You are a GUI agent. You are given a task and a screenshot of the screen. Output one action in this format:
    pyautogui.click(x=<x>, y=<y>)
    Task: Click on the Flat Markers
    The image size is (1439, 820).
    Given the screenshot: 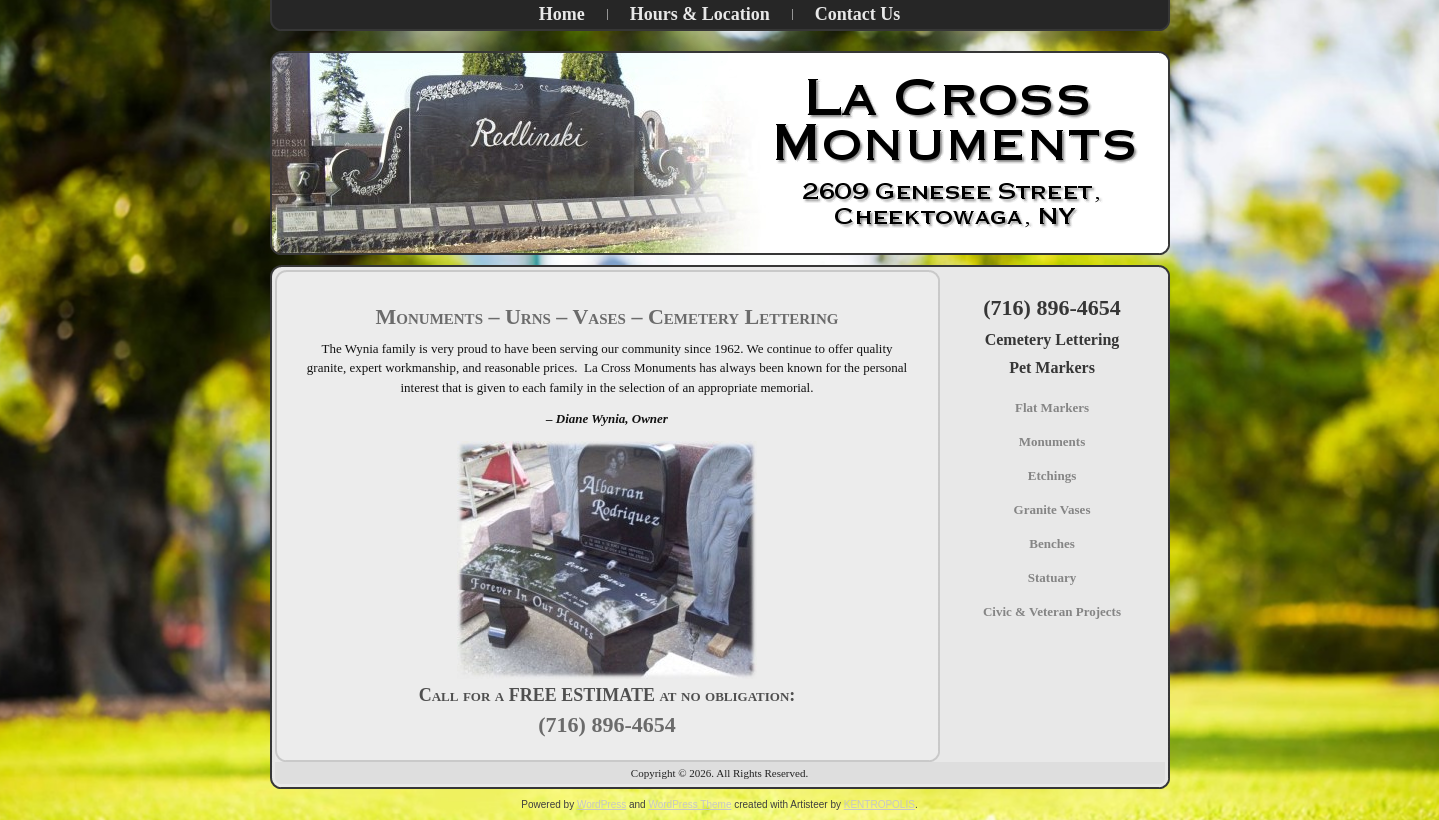 What is the action you would take?
    pyautogui.click(x=1052, y=407)
    